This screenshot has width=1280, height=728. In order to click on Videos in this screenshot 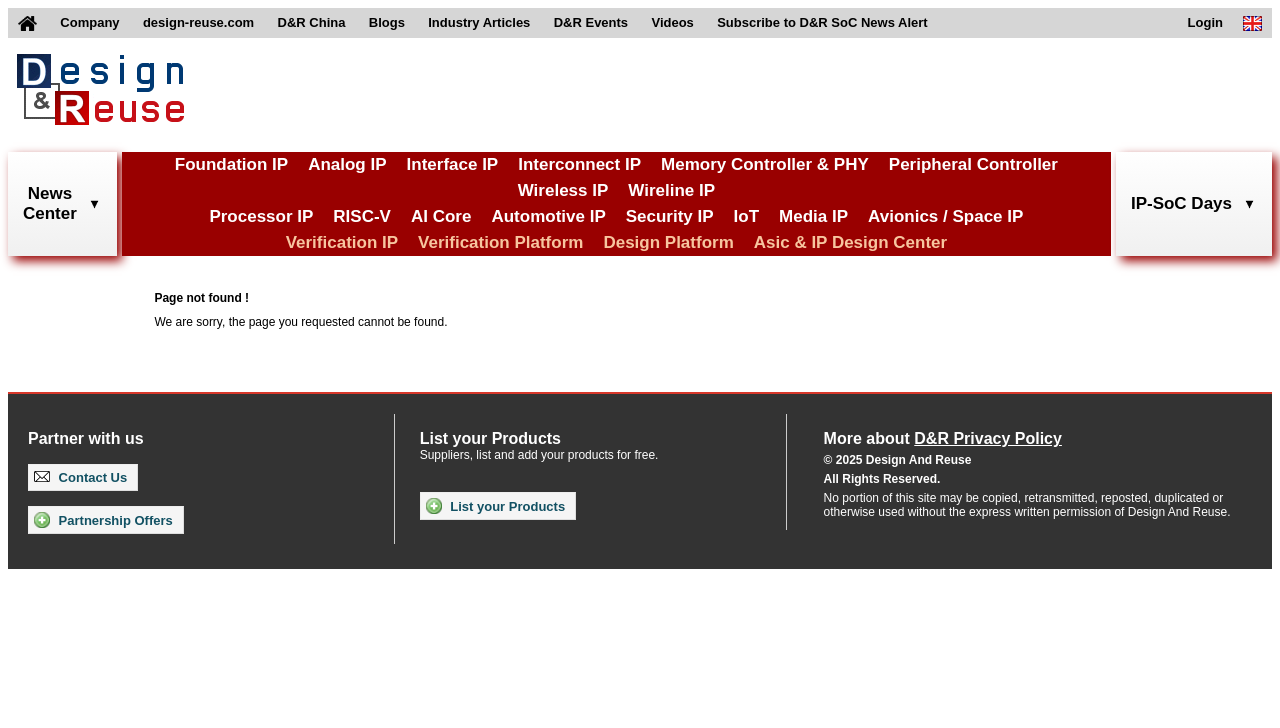, I will do `click(672, 22)`.